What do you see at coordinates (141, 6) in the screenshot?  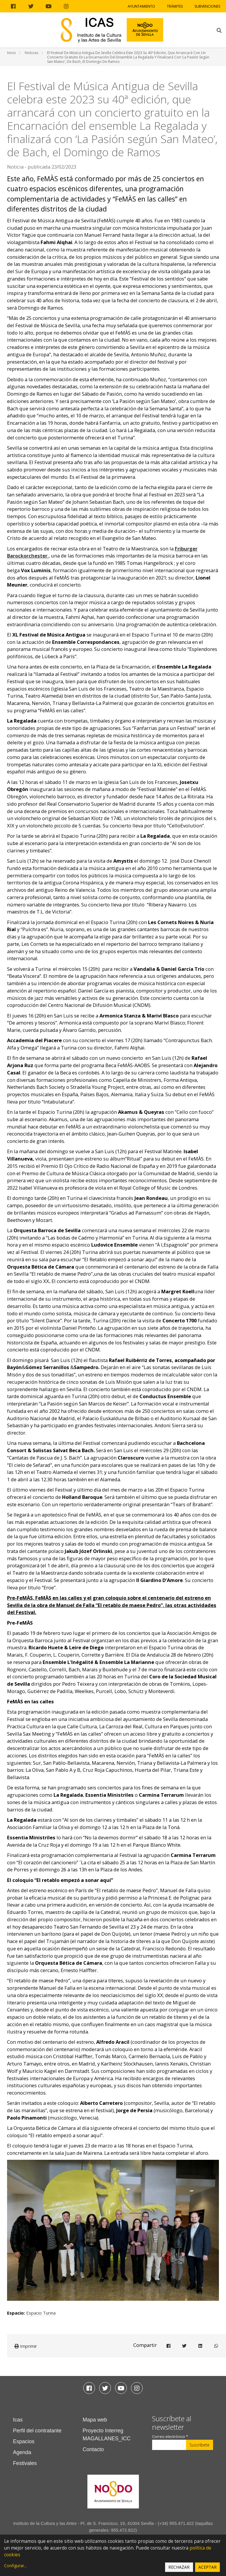 I see `Ayuntamiento` at bounding box center [141, 6].